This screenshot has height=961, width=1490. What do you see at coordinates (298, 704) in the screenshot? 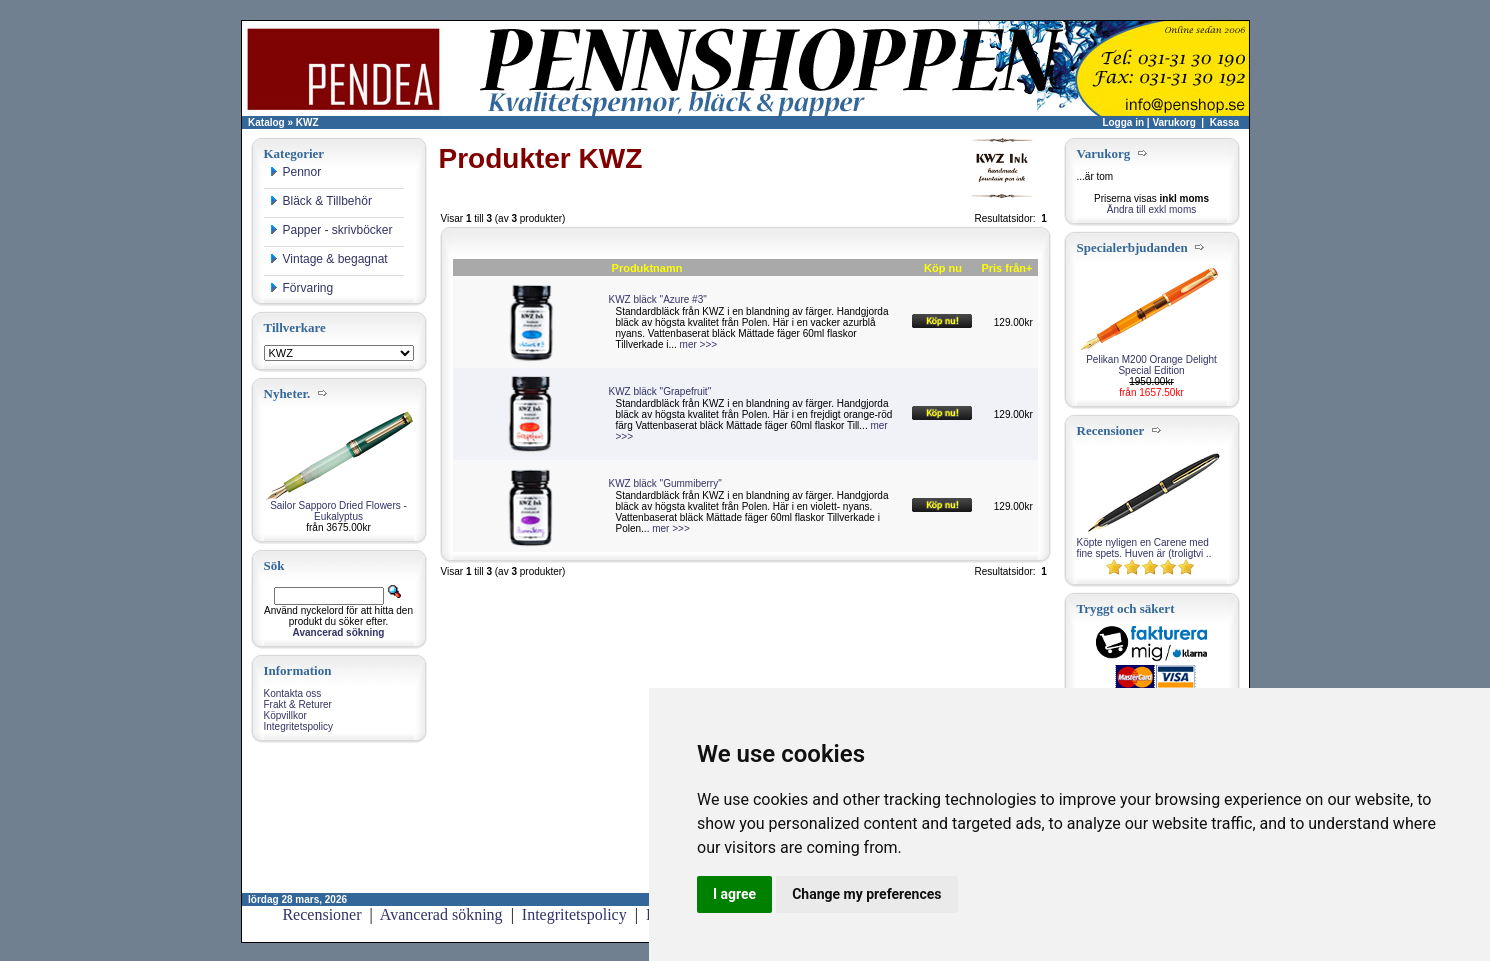
I see `Frakt & Returer` at bounding box center [298, 704].